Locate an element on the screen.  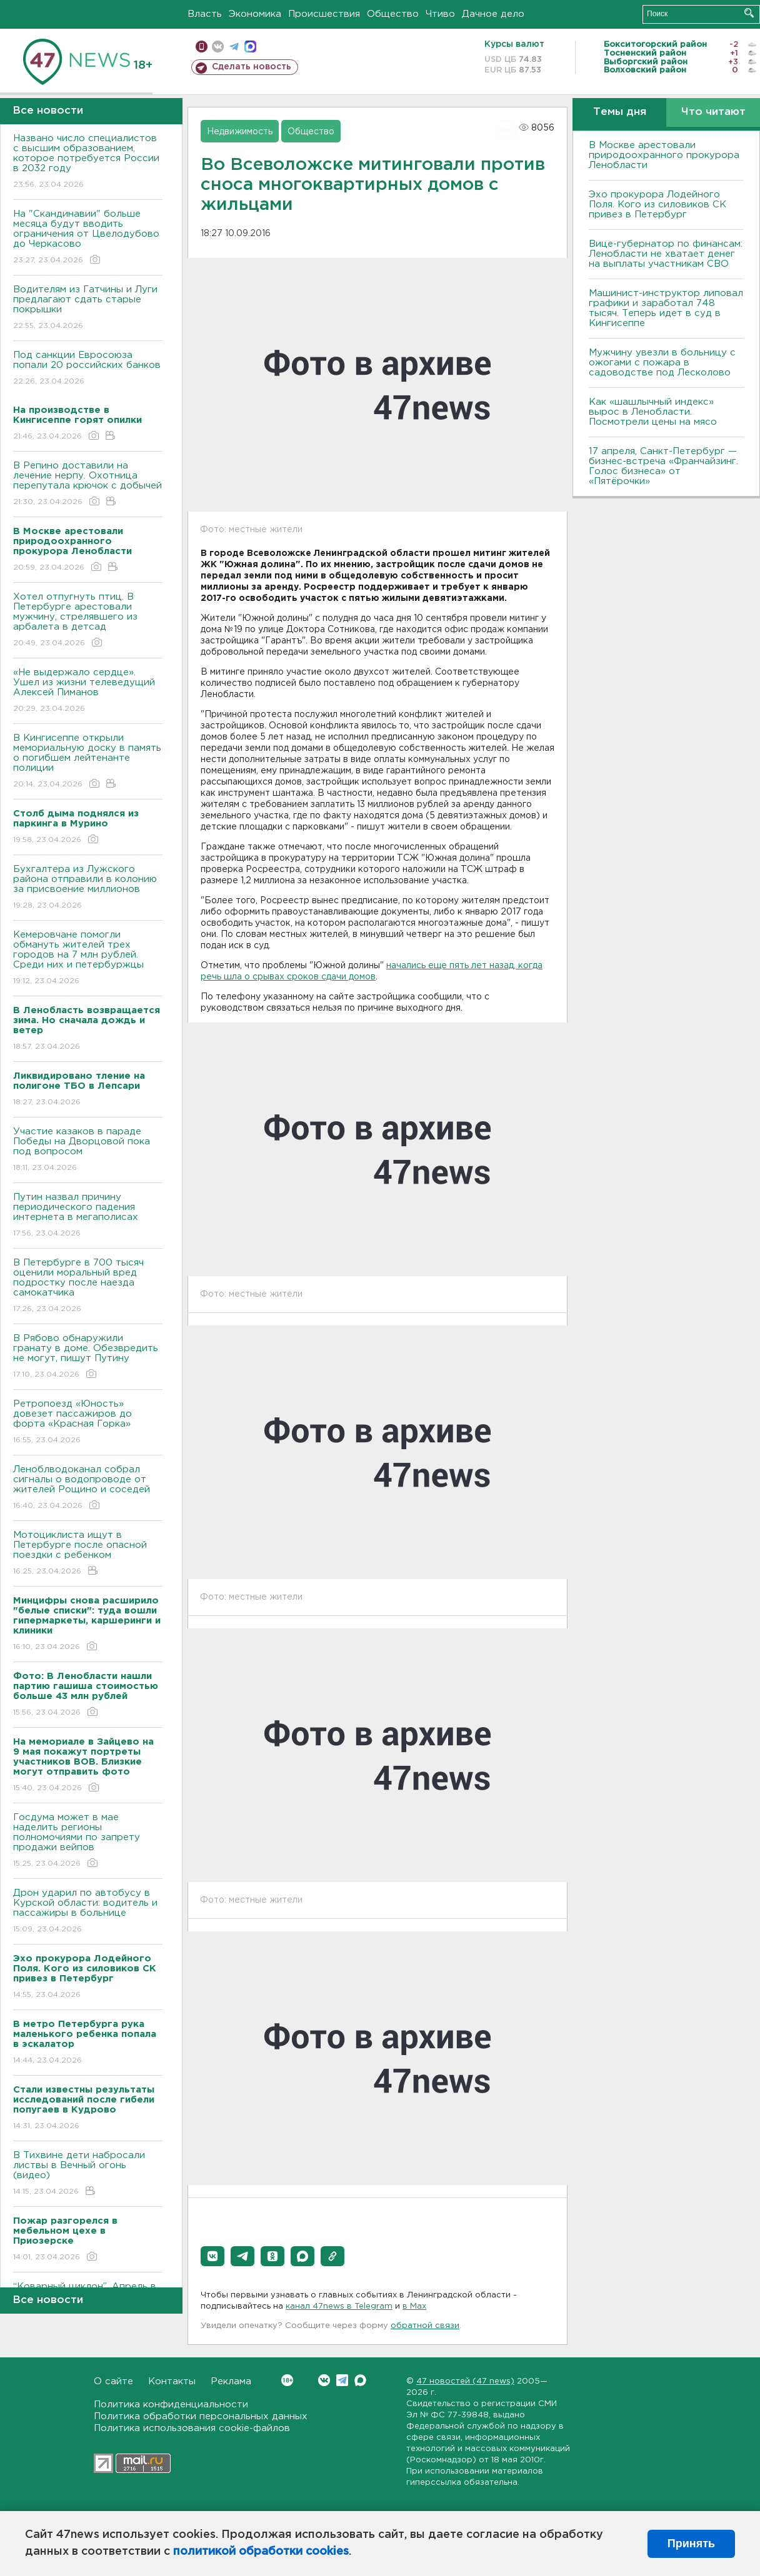
Власть is located at coordinates (205, 14).